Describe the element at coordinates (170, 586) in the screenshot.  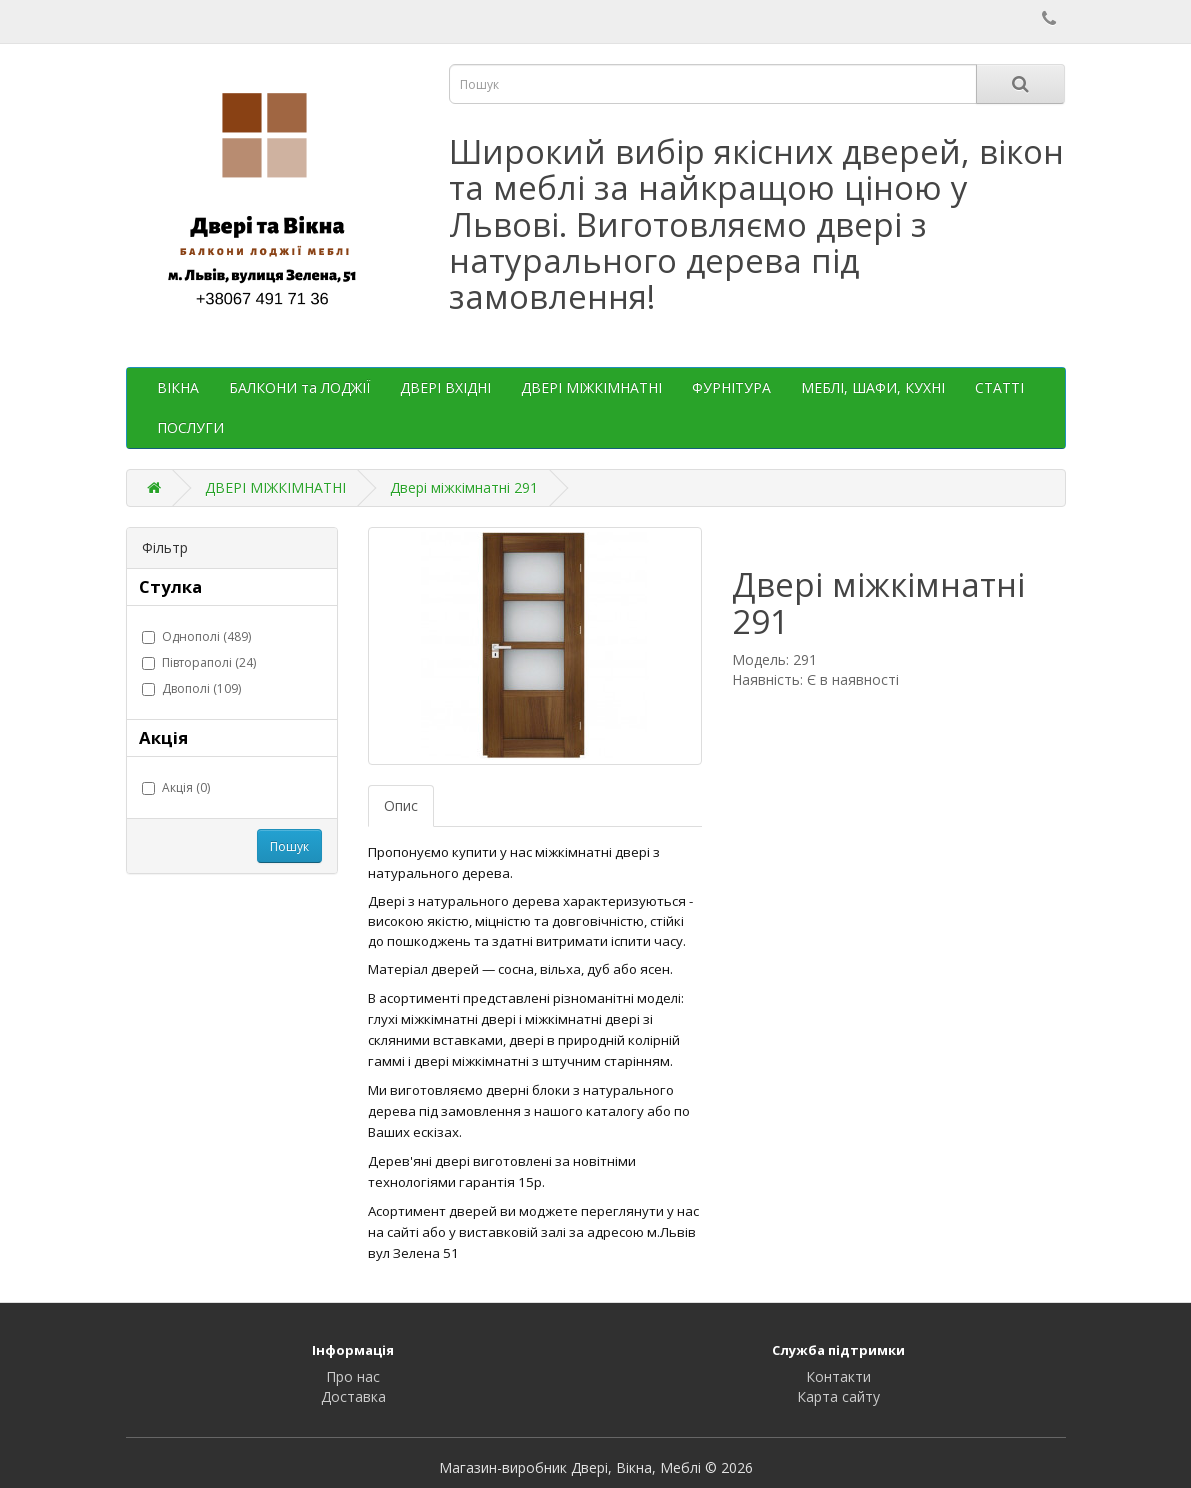
I see `Стулка` at that location.